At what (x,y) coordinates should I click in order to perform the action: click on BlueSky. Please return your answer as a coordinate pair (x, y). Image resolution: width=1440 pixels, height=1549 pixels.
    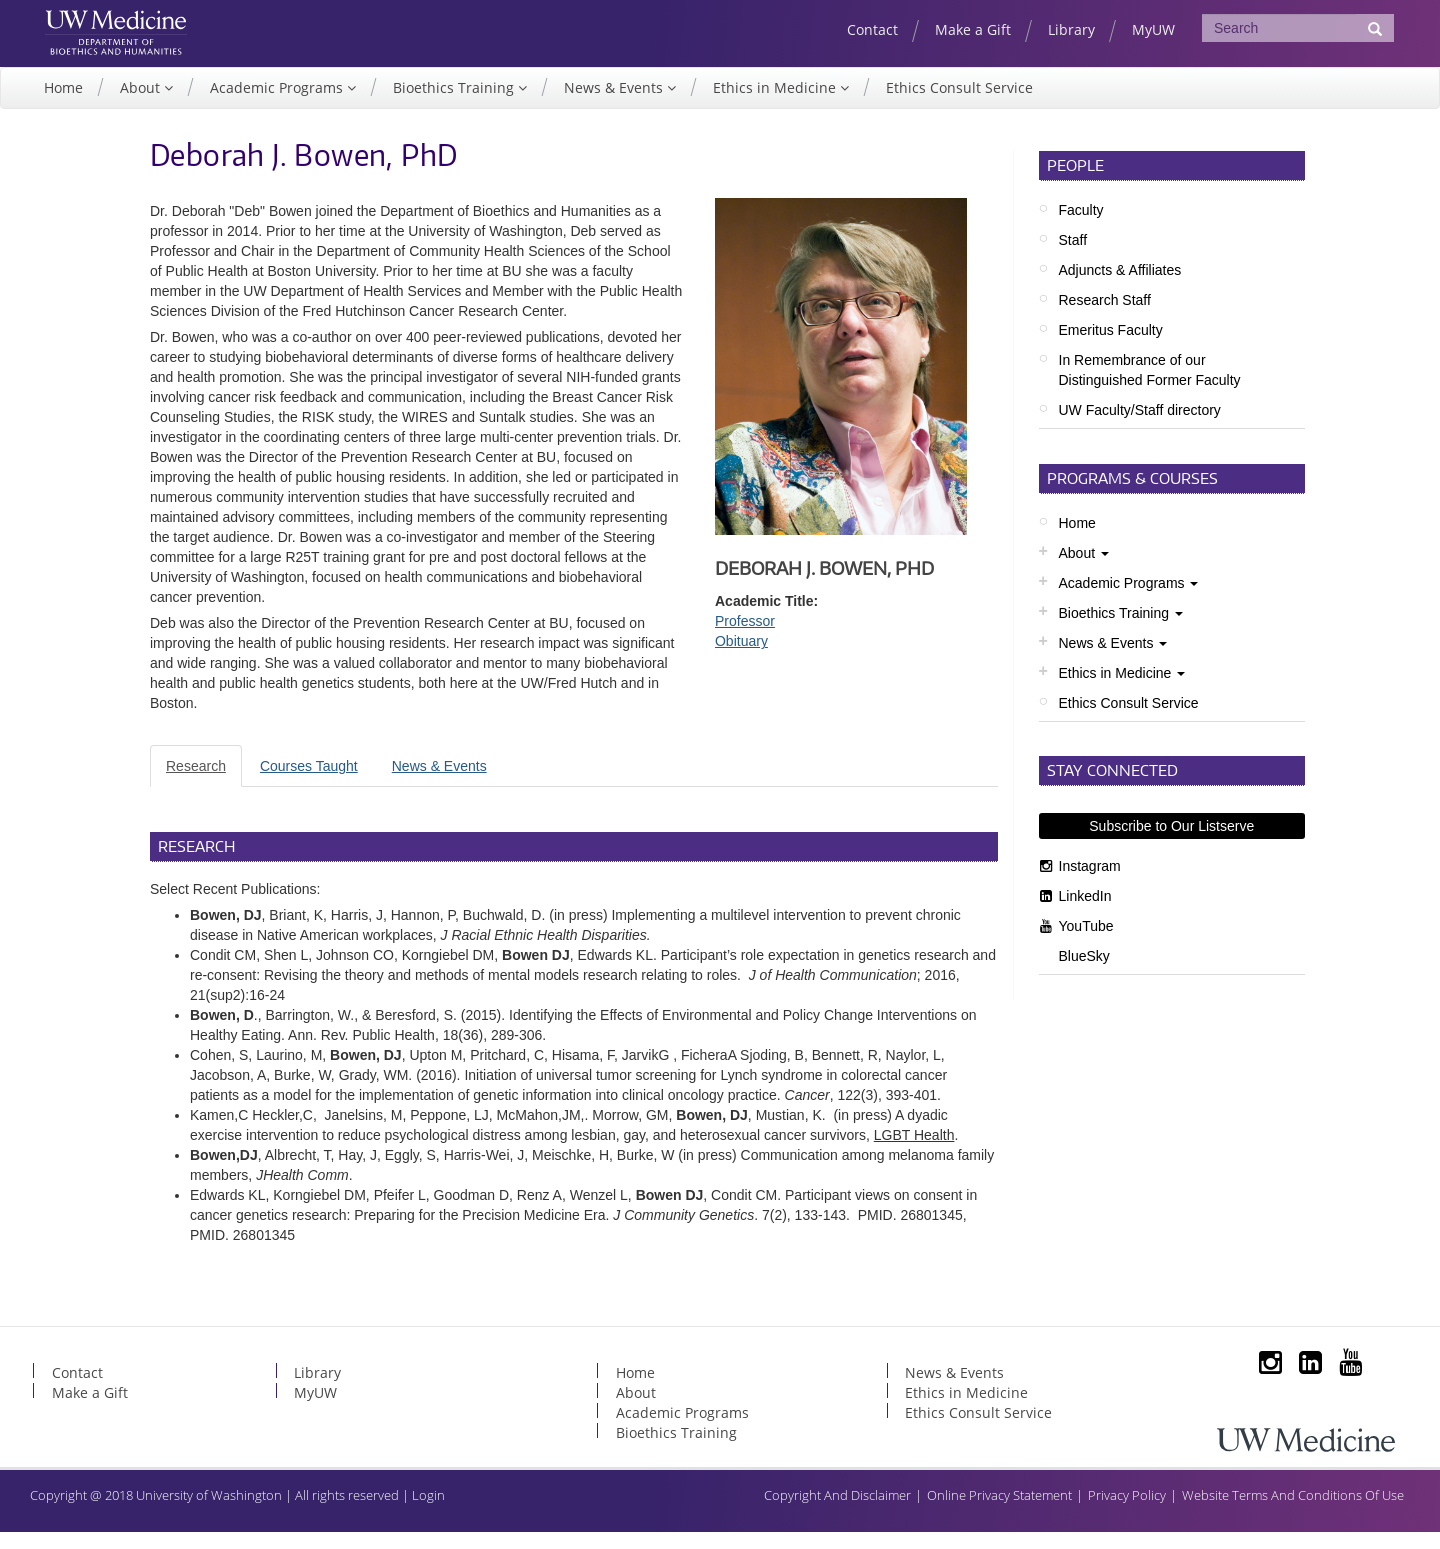
    Looking at the image, I should click on (1084, 973).